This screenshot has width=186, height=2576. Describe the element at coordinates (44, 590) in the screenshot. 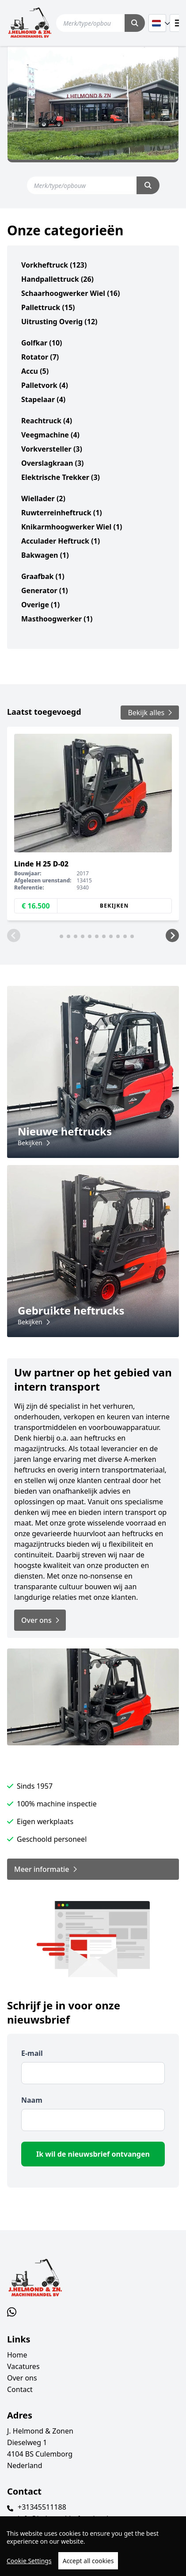

I see `generator (1)` at that location.